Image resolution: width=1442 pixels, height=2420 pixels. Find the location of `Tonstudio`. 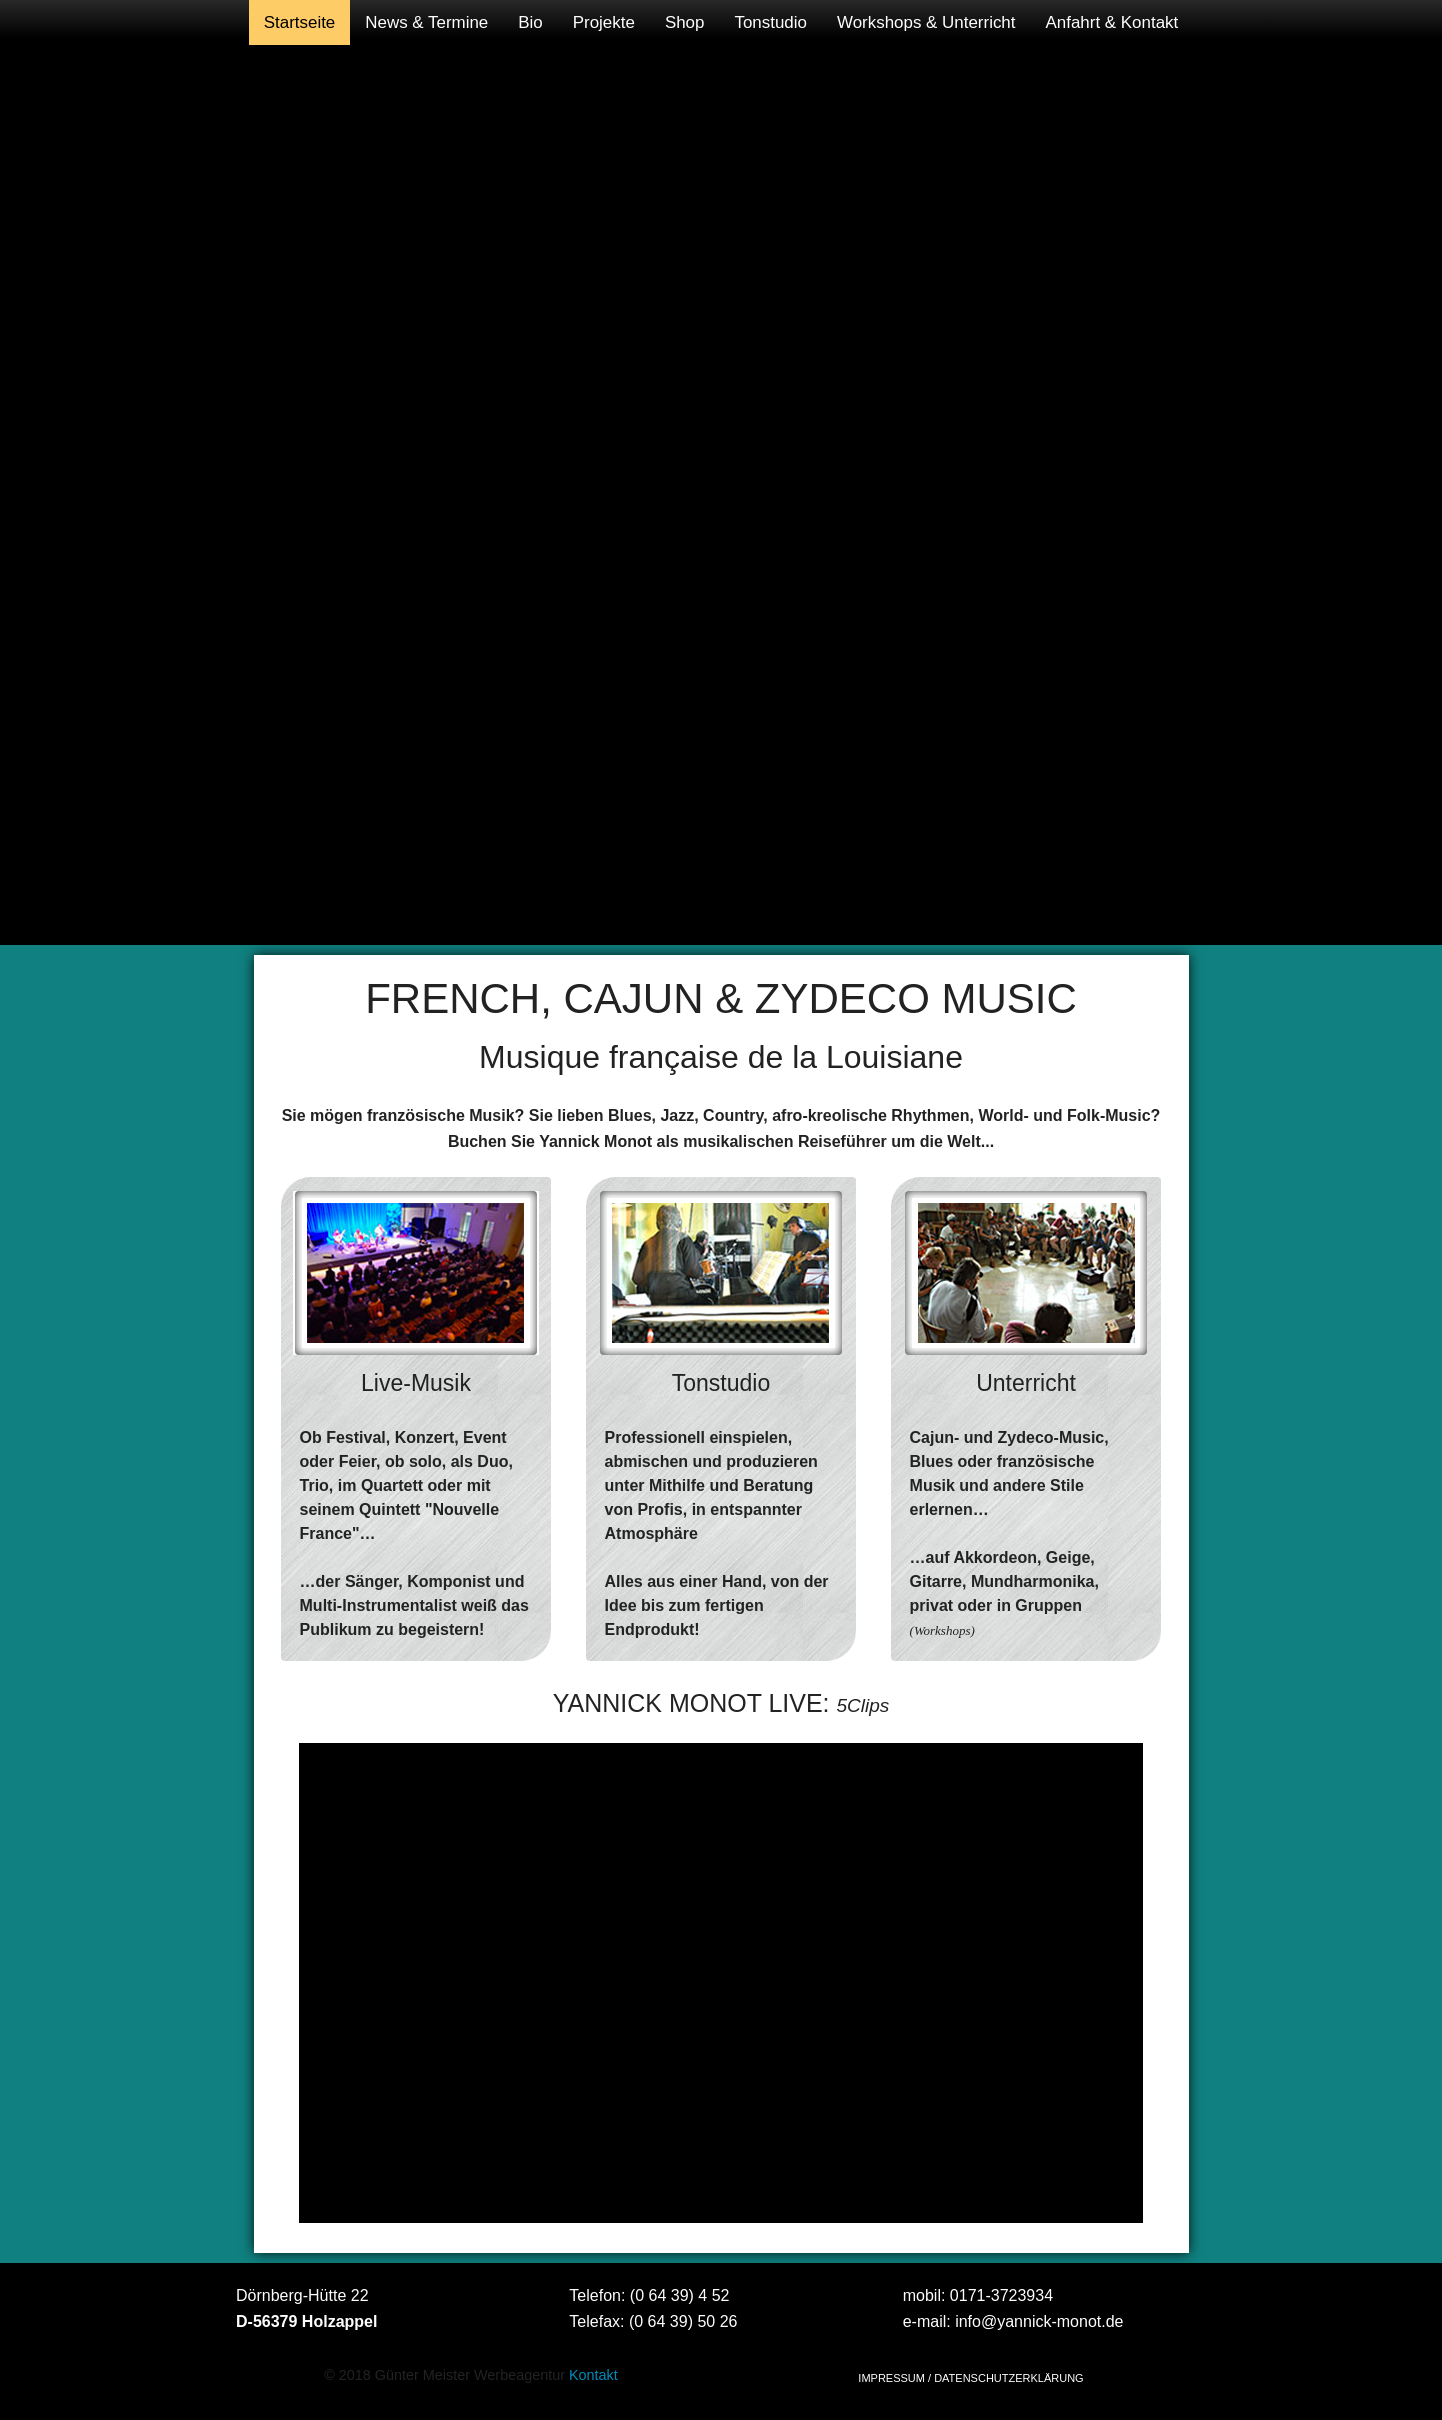

Tonstudio is located at coordinates (770, 22).